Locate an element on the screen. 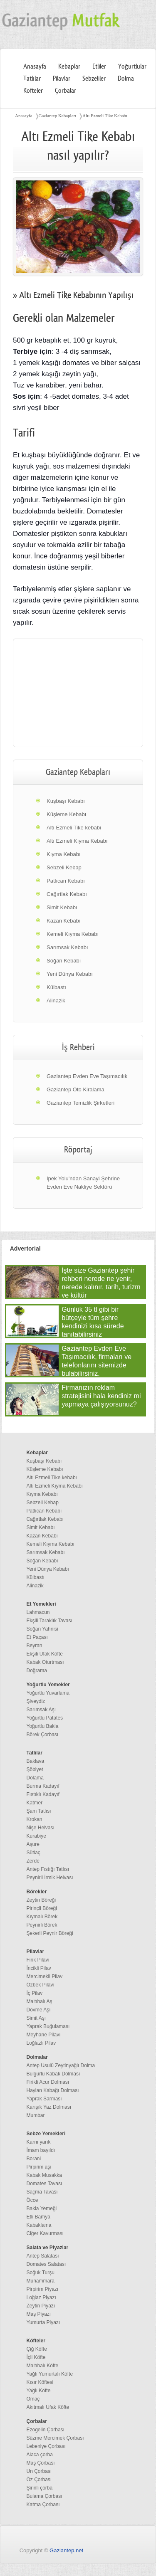 The image size is (156, 2576). Şirinli çorba is located at coordinates (40, 2488).